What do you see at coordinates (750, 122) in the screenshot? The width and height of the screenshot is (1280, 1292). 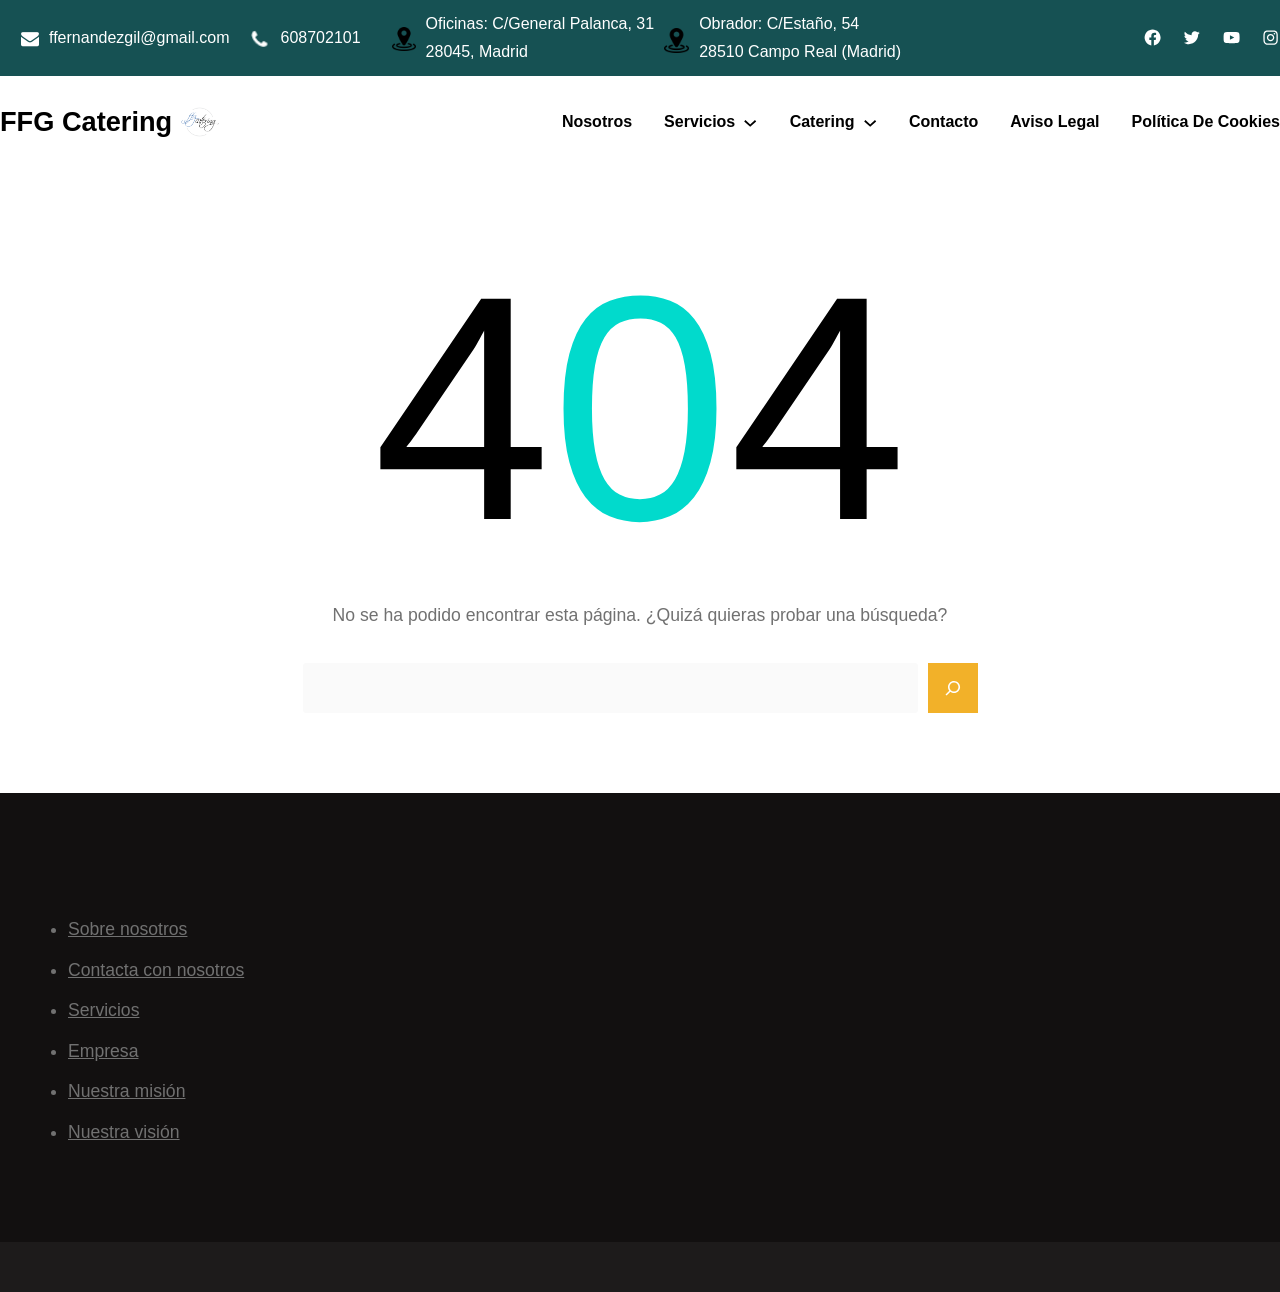 I see `[Submenú de Servicios]` at bounding box center [750, 122].